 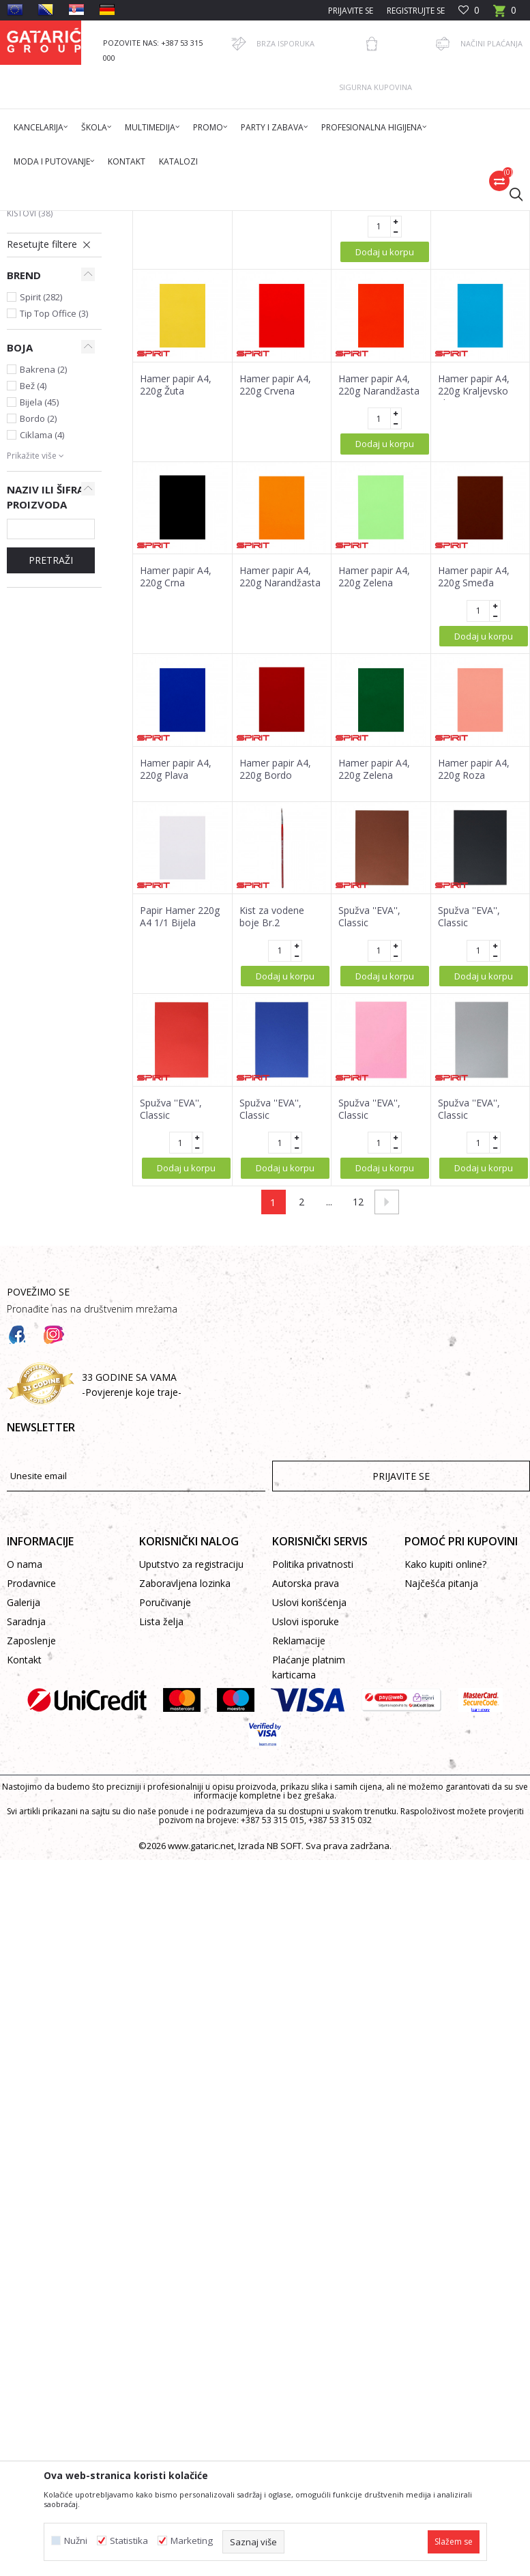 What do you see at coordinates (24, 1775) in the screenshot?
I see `O nama` at bounding box center [24, 1775].